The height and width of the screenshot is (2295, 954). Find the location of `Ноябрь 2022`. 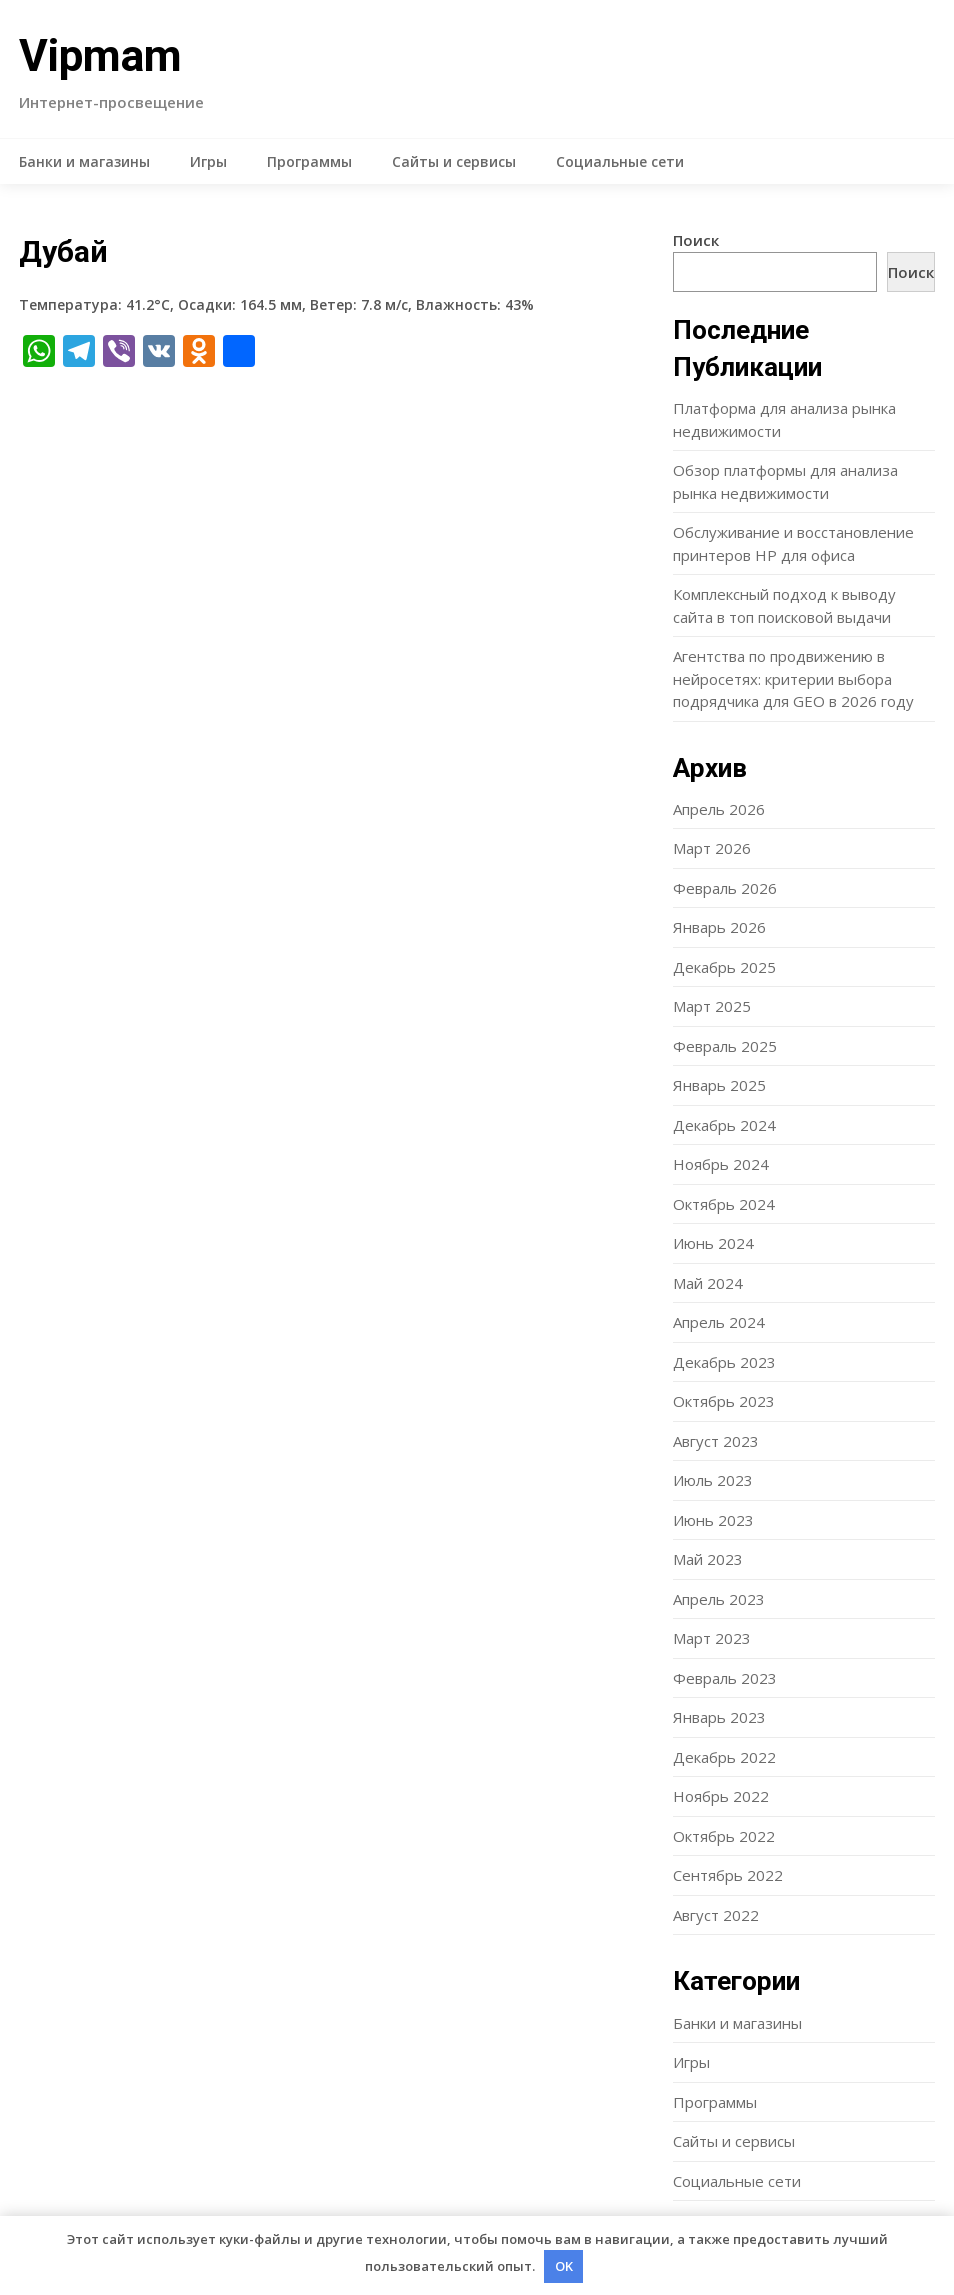

Ноябрь 2022 is located at coordinates (721, 1796).